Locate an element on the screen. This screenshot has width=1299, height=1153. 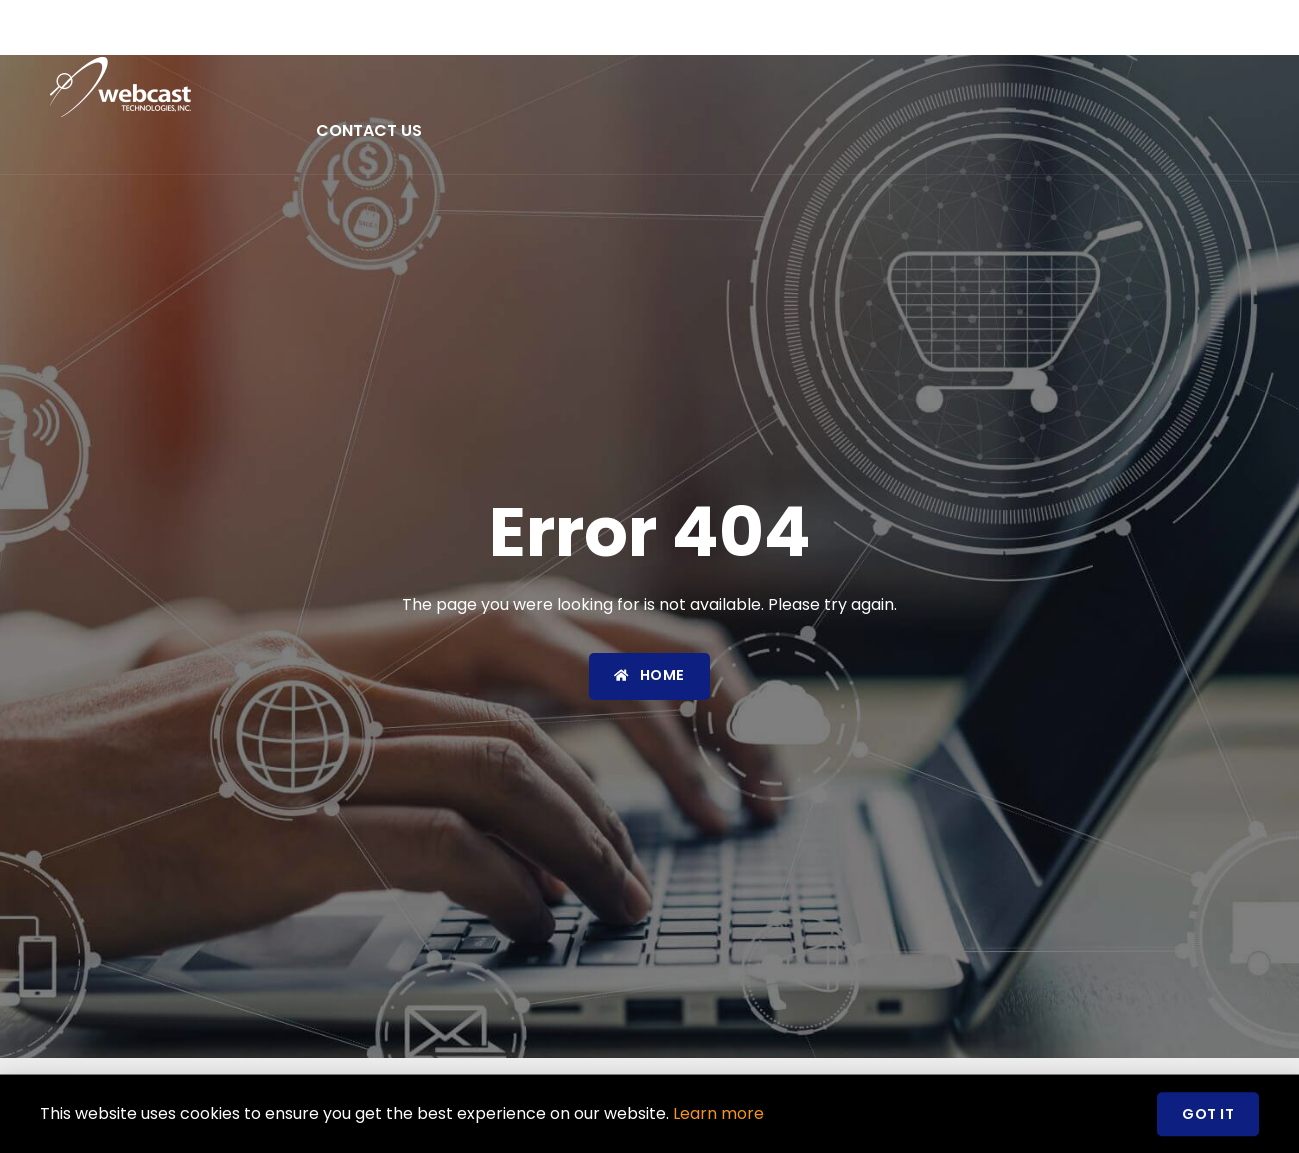
Home is located at coordinates (339, 43).